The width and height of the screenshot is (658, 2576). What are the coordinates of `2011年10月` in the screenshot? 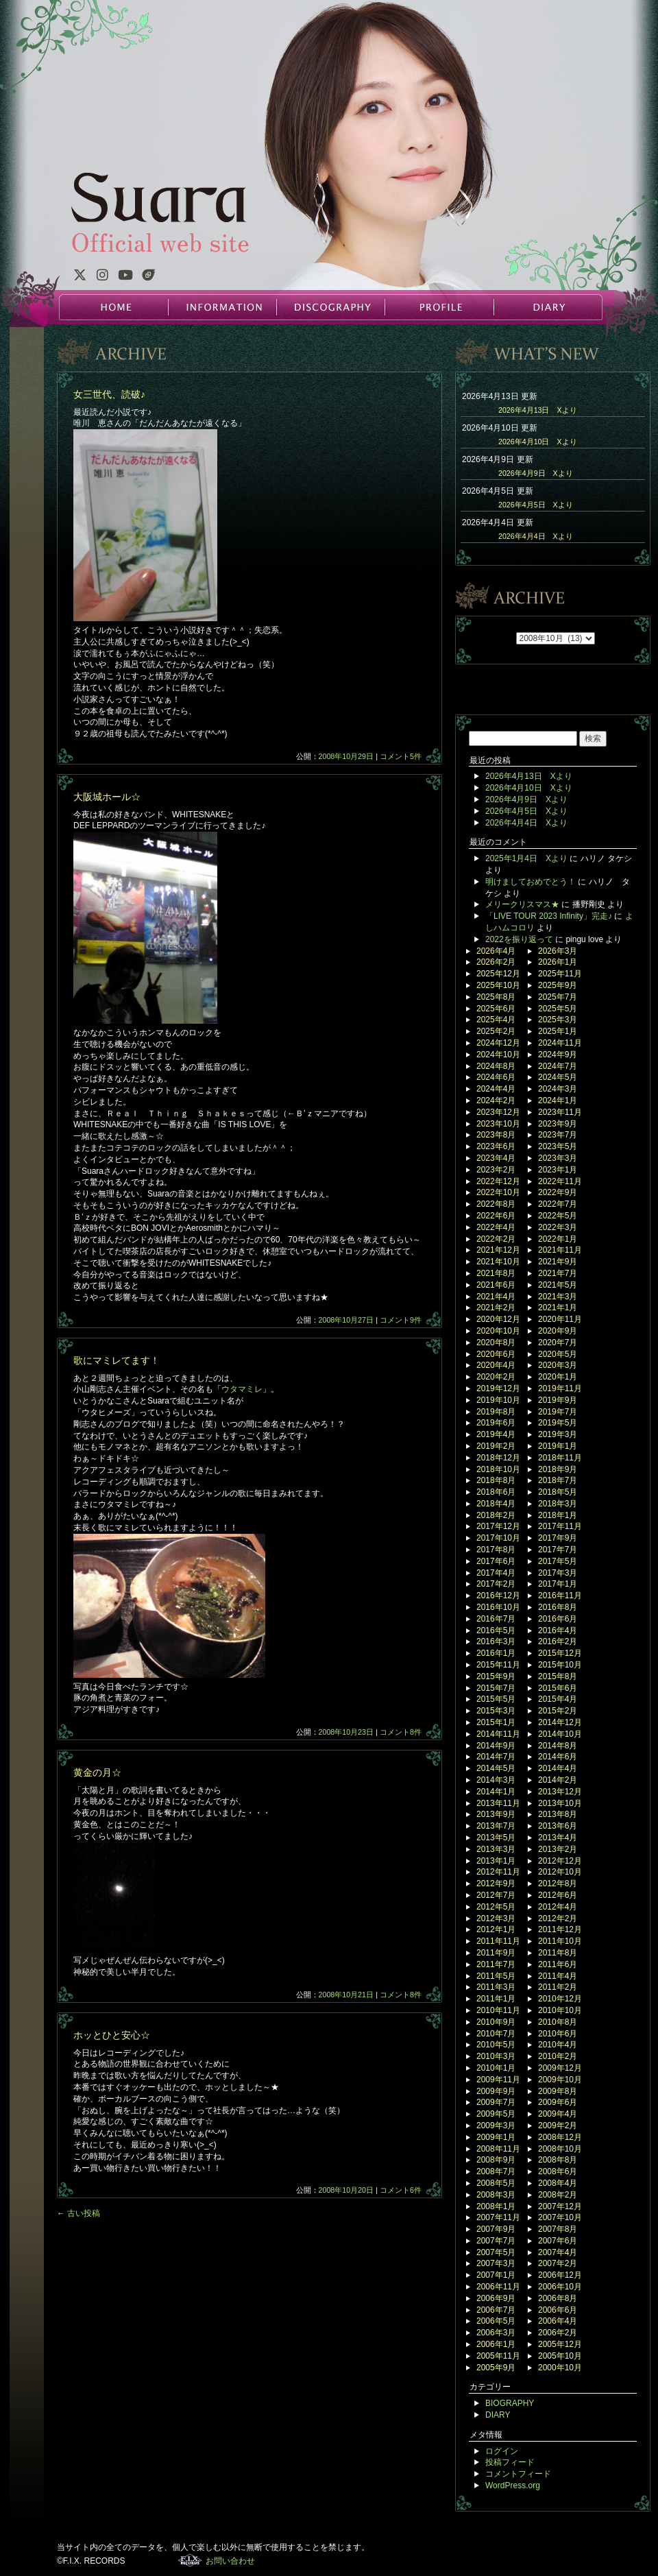 It's located at (560, 1941).